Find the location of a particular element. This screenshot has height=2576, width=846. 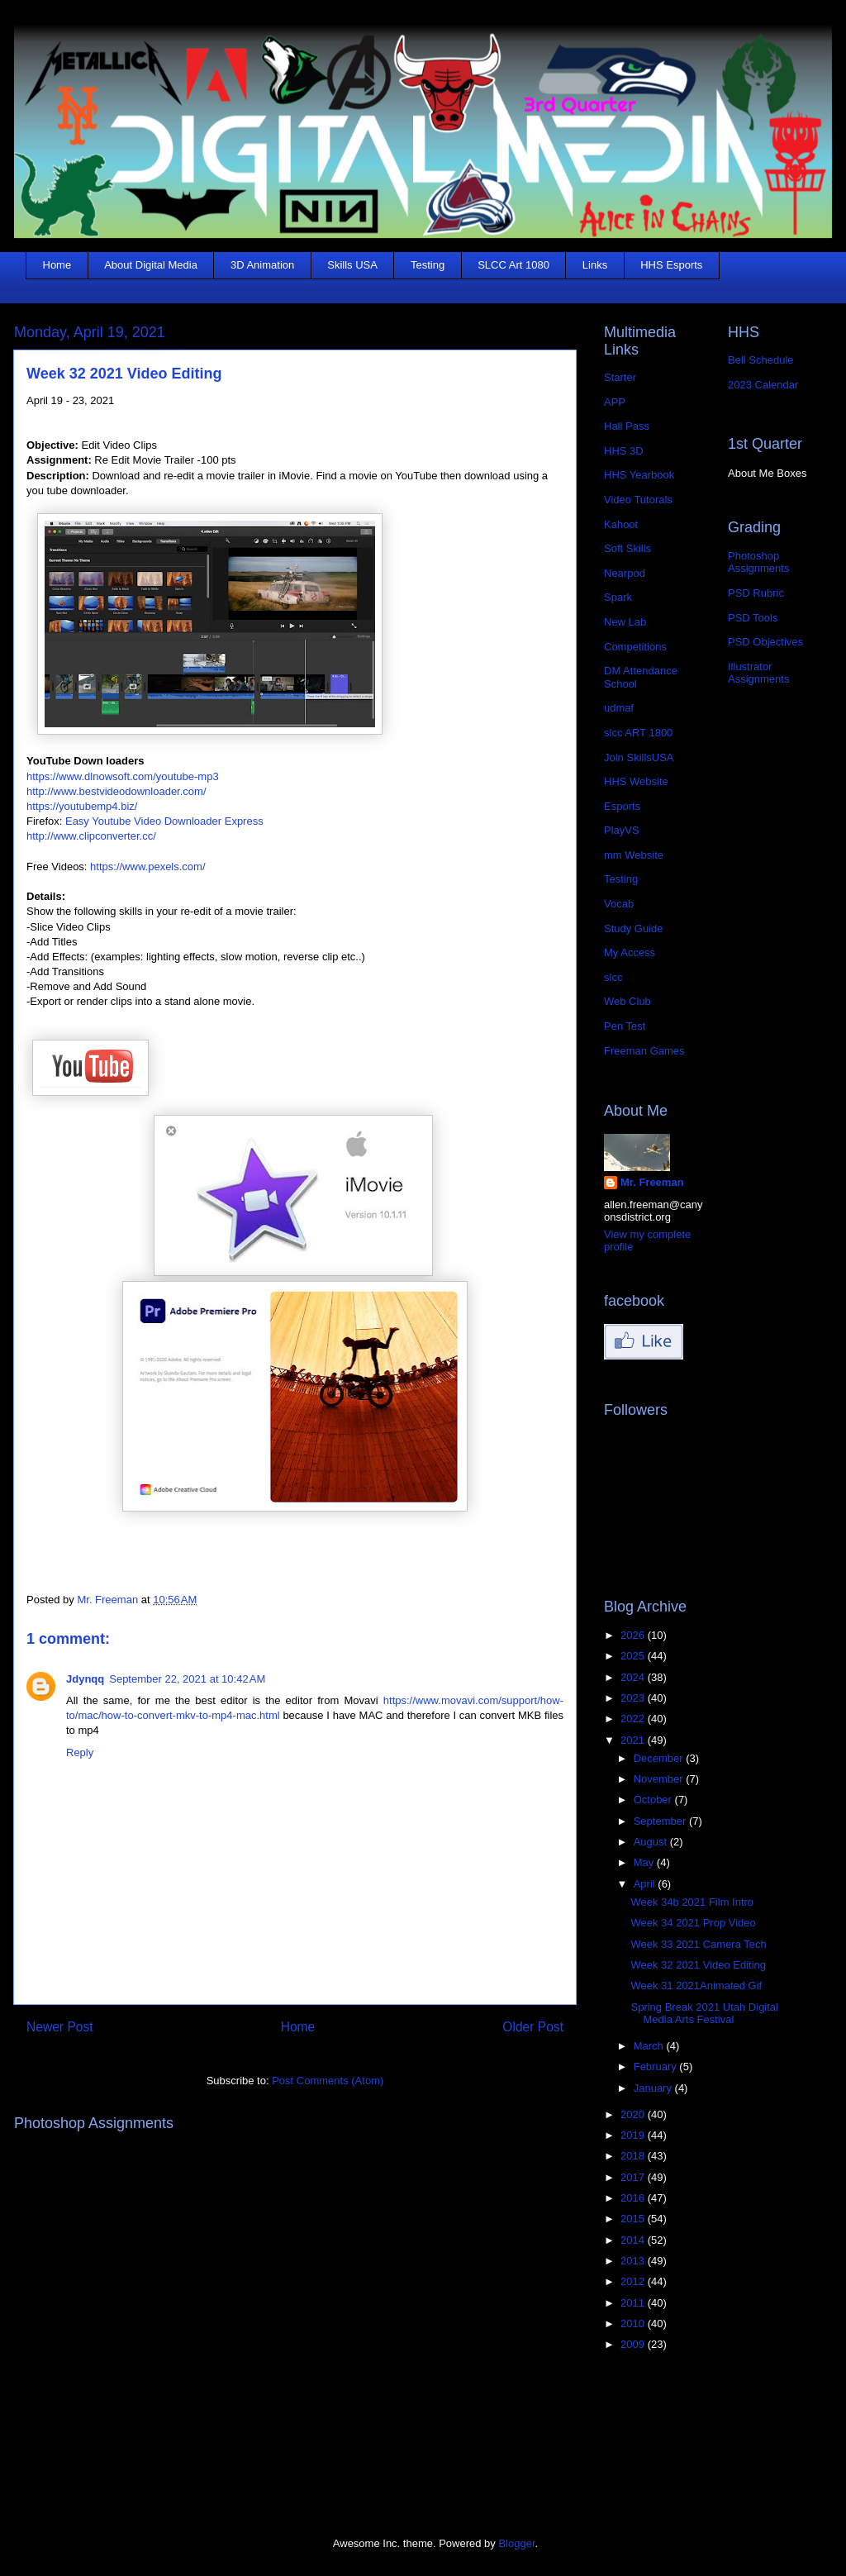

Week 33 2021 Camera Tech is located at coordinates (698, 1944).